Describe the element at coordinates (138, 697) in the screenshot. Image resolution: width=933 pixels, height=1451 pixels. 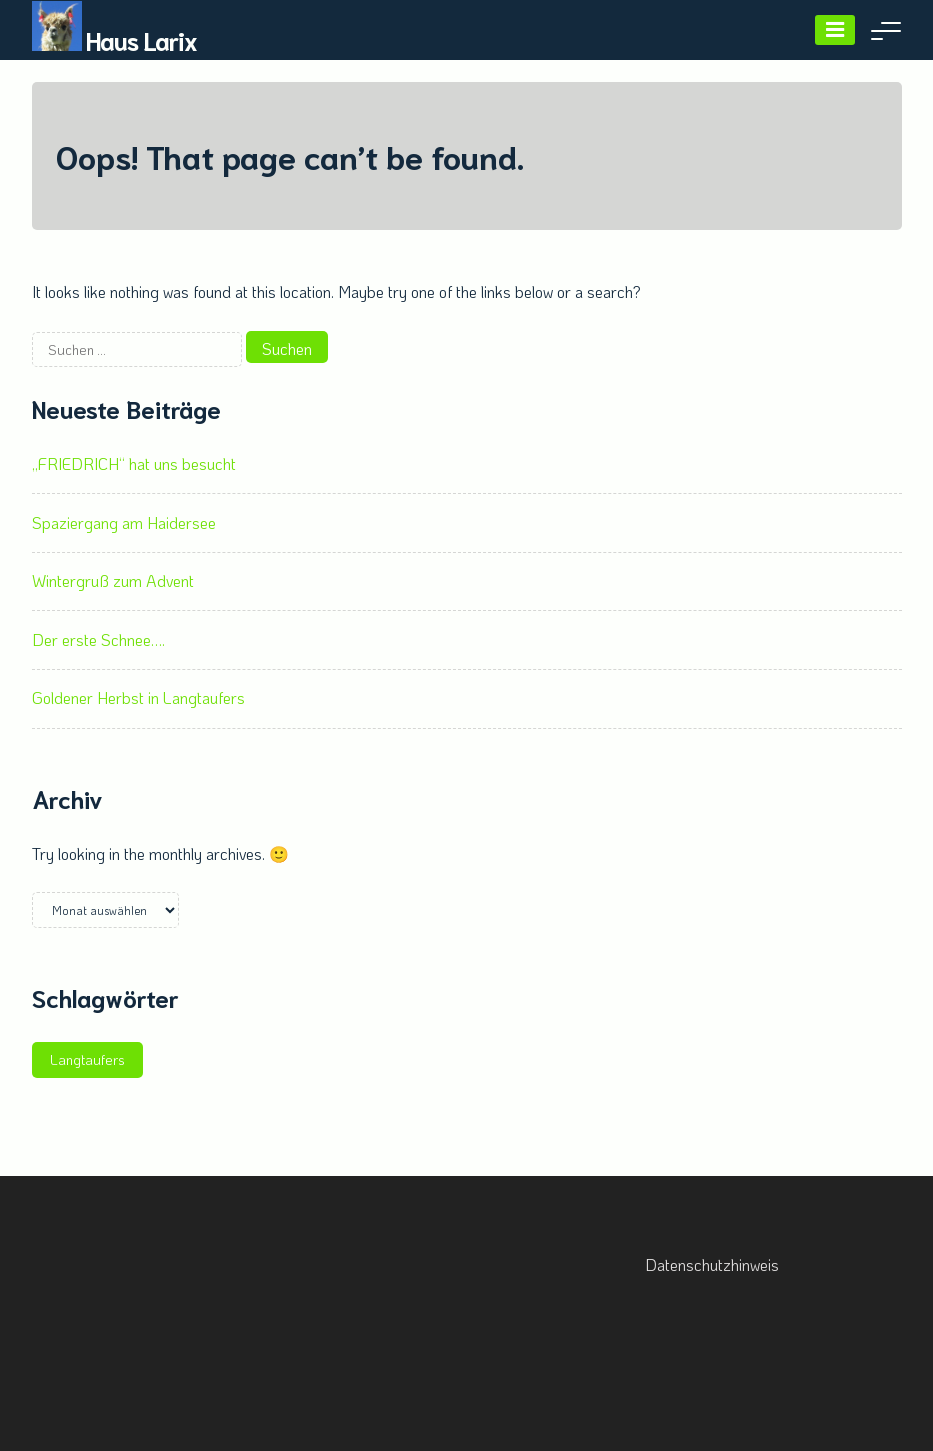
I see `Goldener Herbst in Langtaufers` at that location.